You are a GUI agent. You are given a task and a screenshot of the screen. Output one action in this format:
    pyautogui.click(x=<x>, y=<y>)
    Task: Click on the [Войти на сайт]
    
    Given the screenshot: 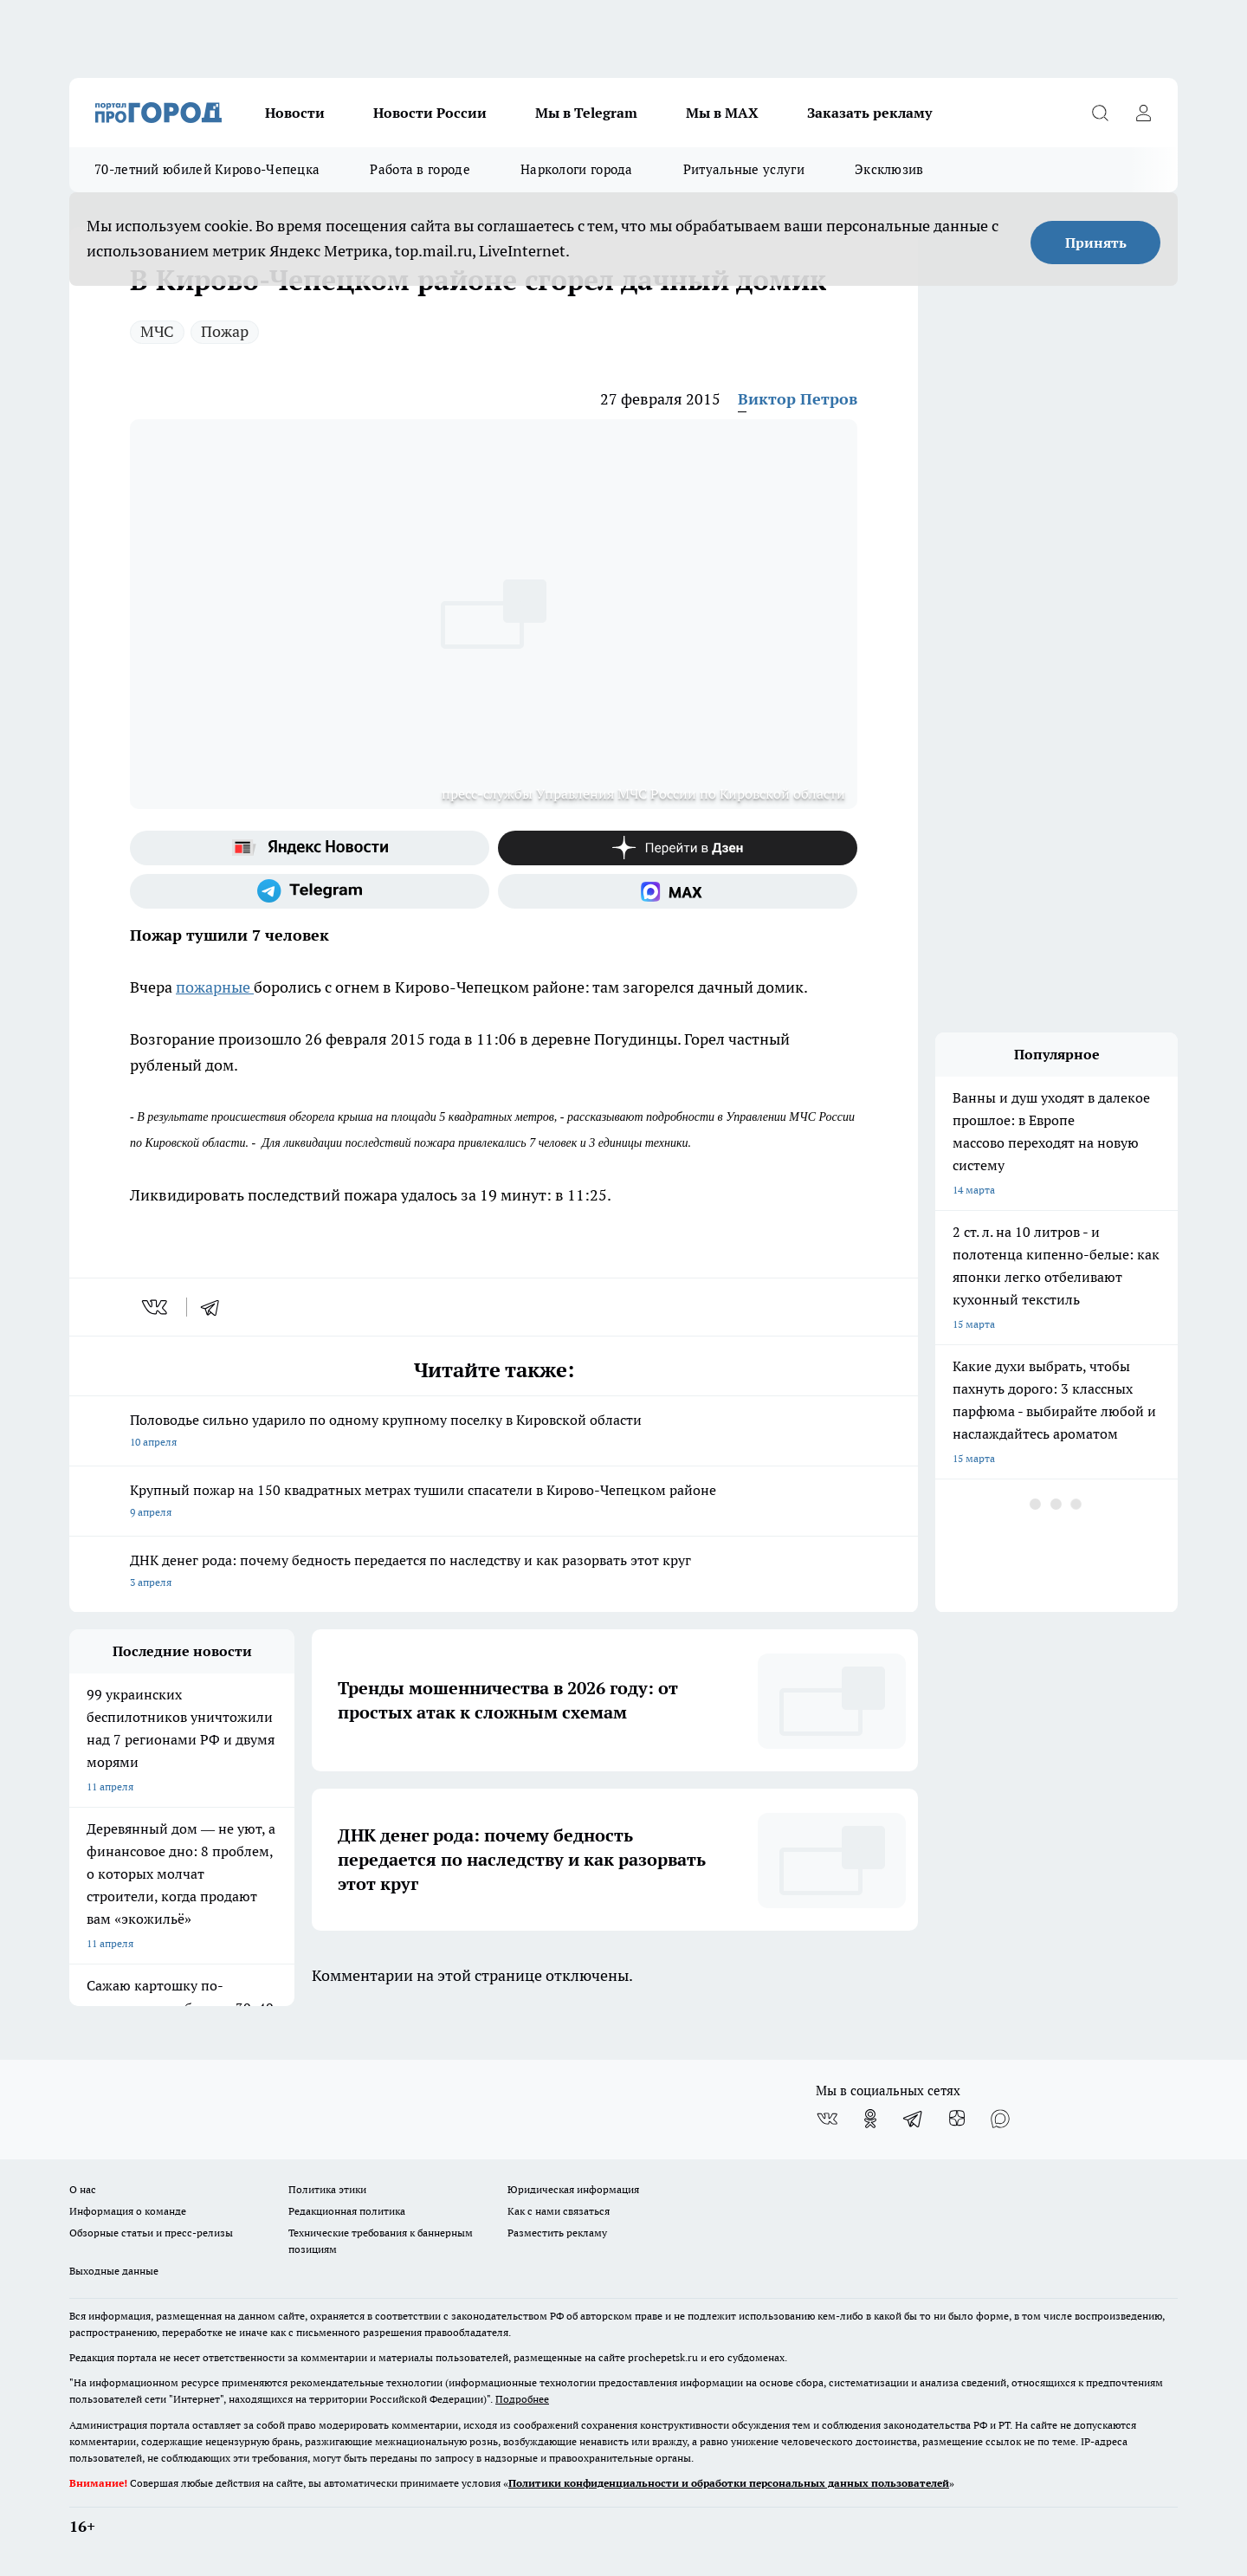 What is the action you would take?
    pyautogui.click(x=1143, y=112)
    